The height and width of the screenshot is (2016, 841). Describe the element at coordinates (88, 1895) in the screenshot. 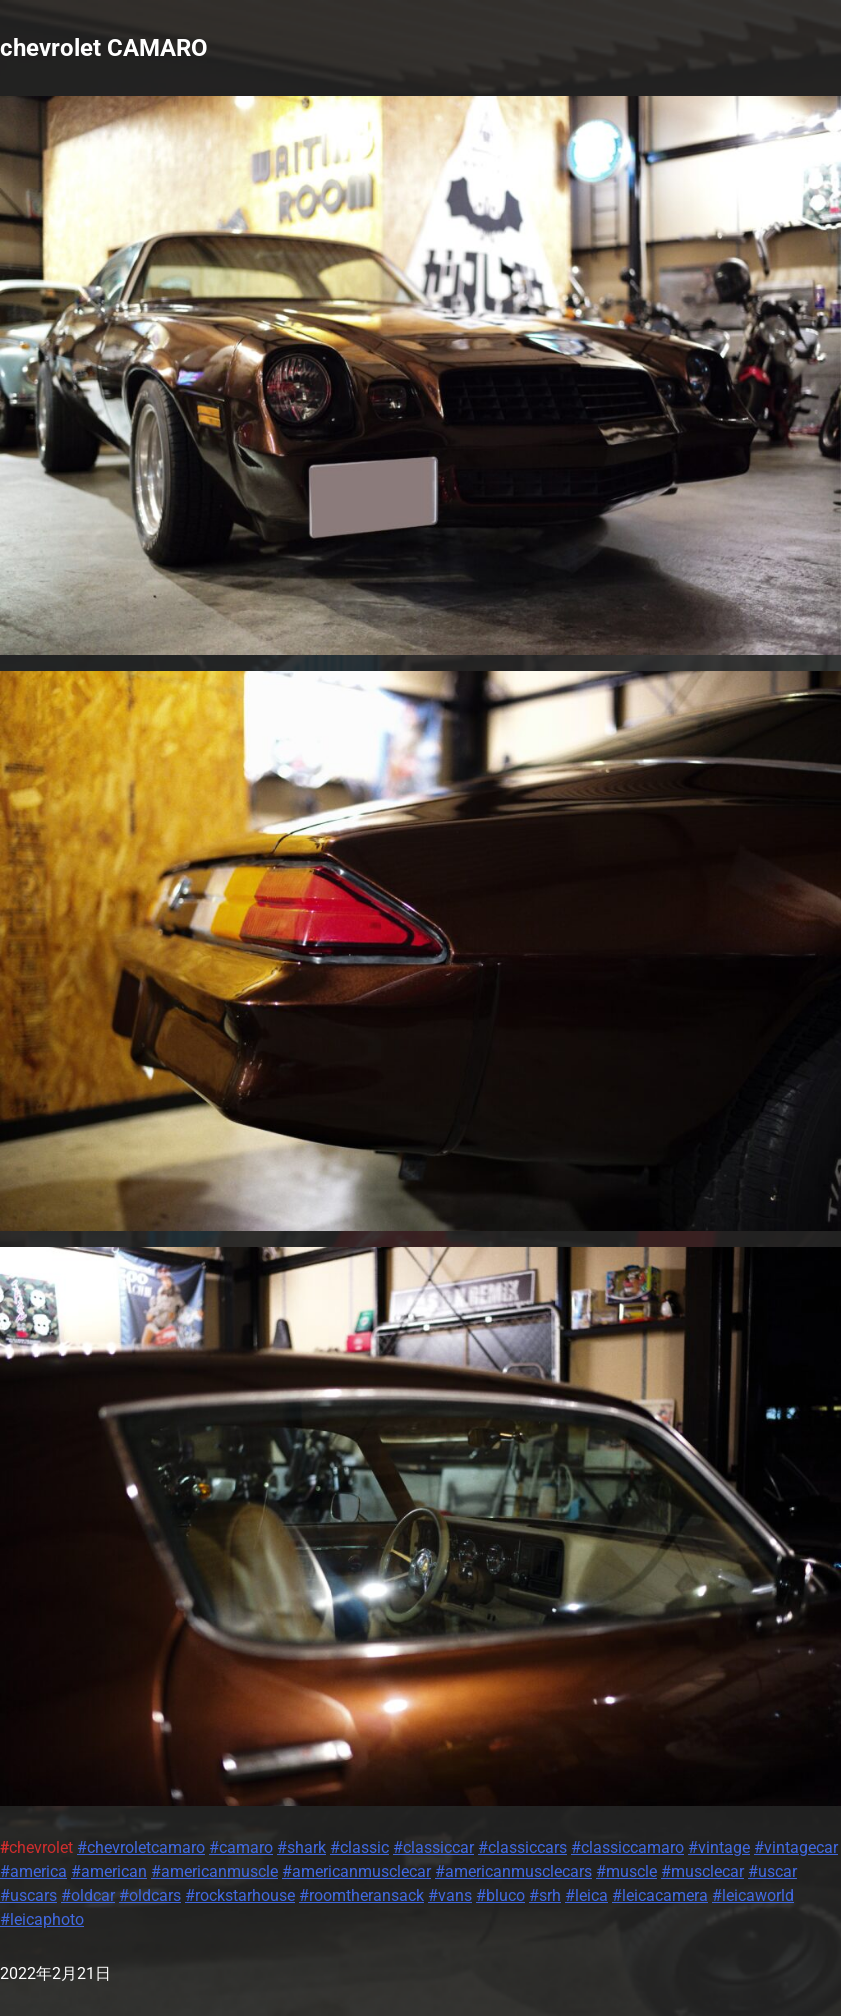

I see `#oldcar` at that location.